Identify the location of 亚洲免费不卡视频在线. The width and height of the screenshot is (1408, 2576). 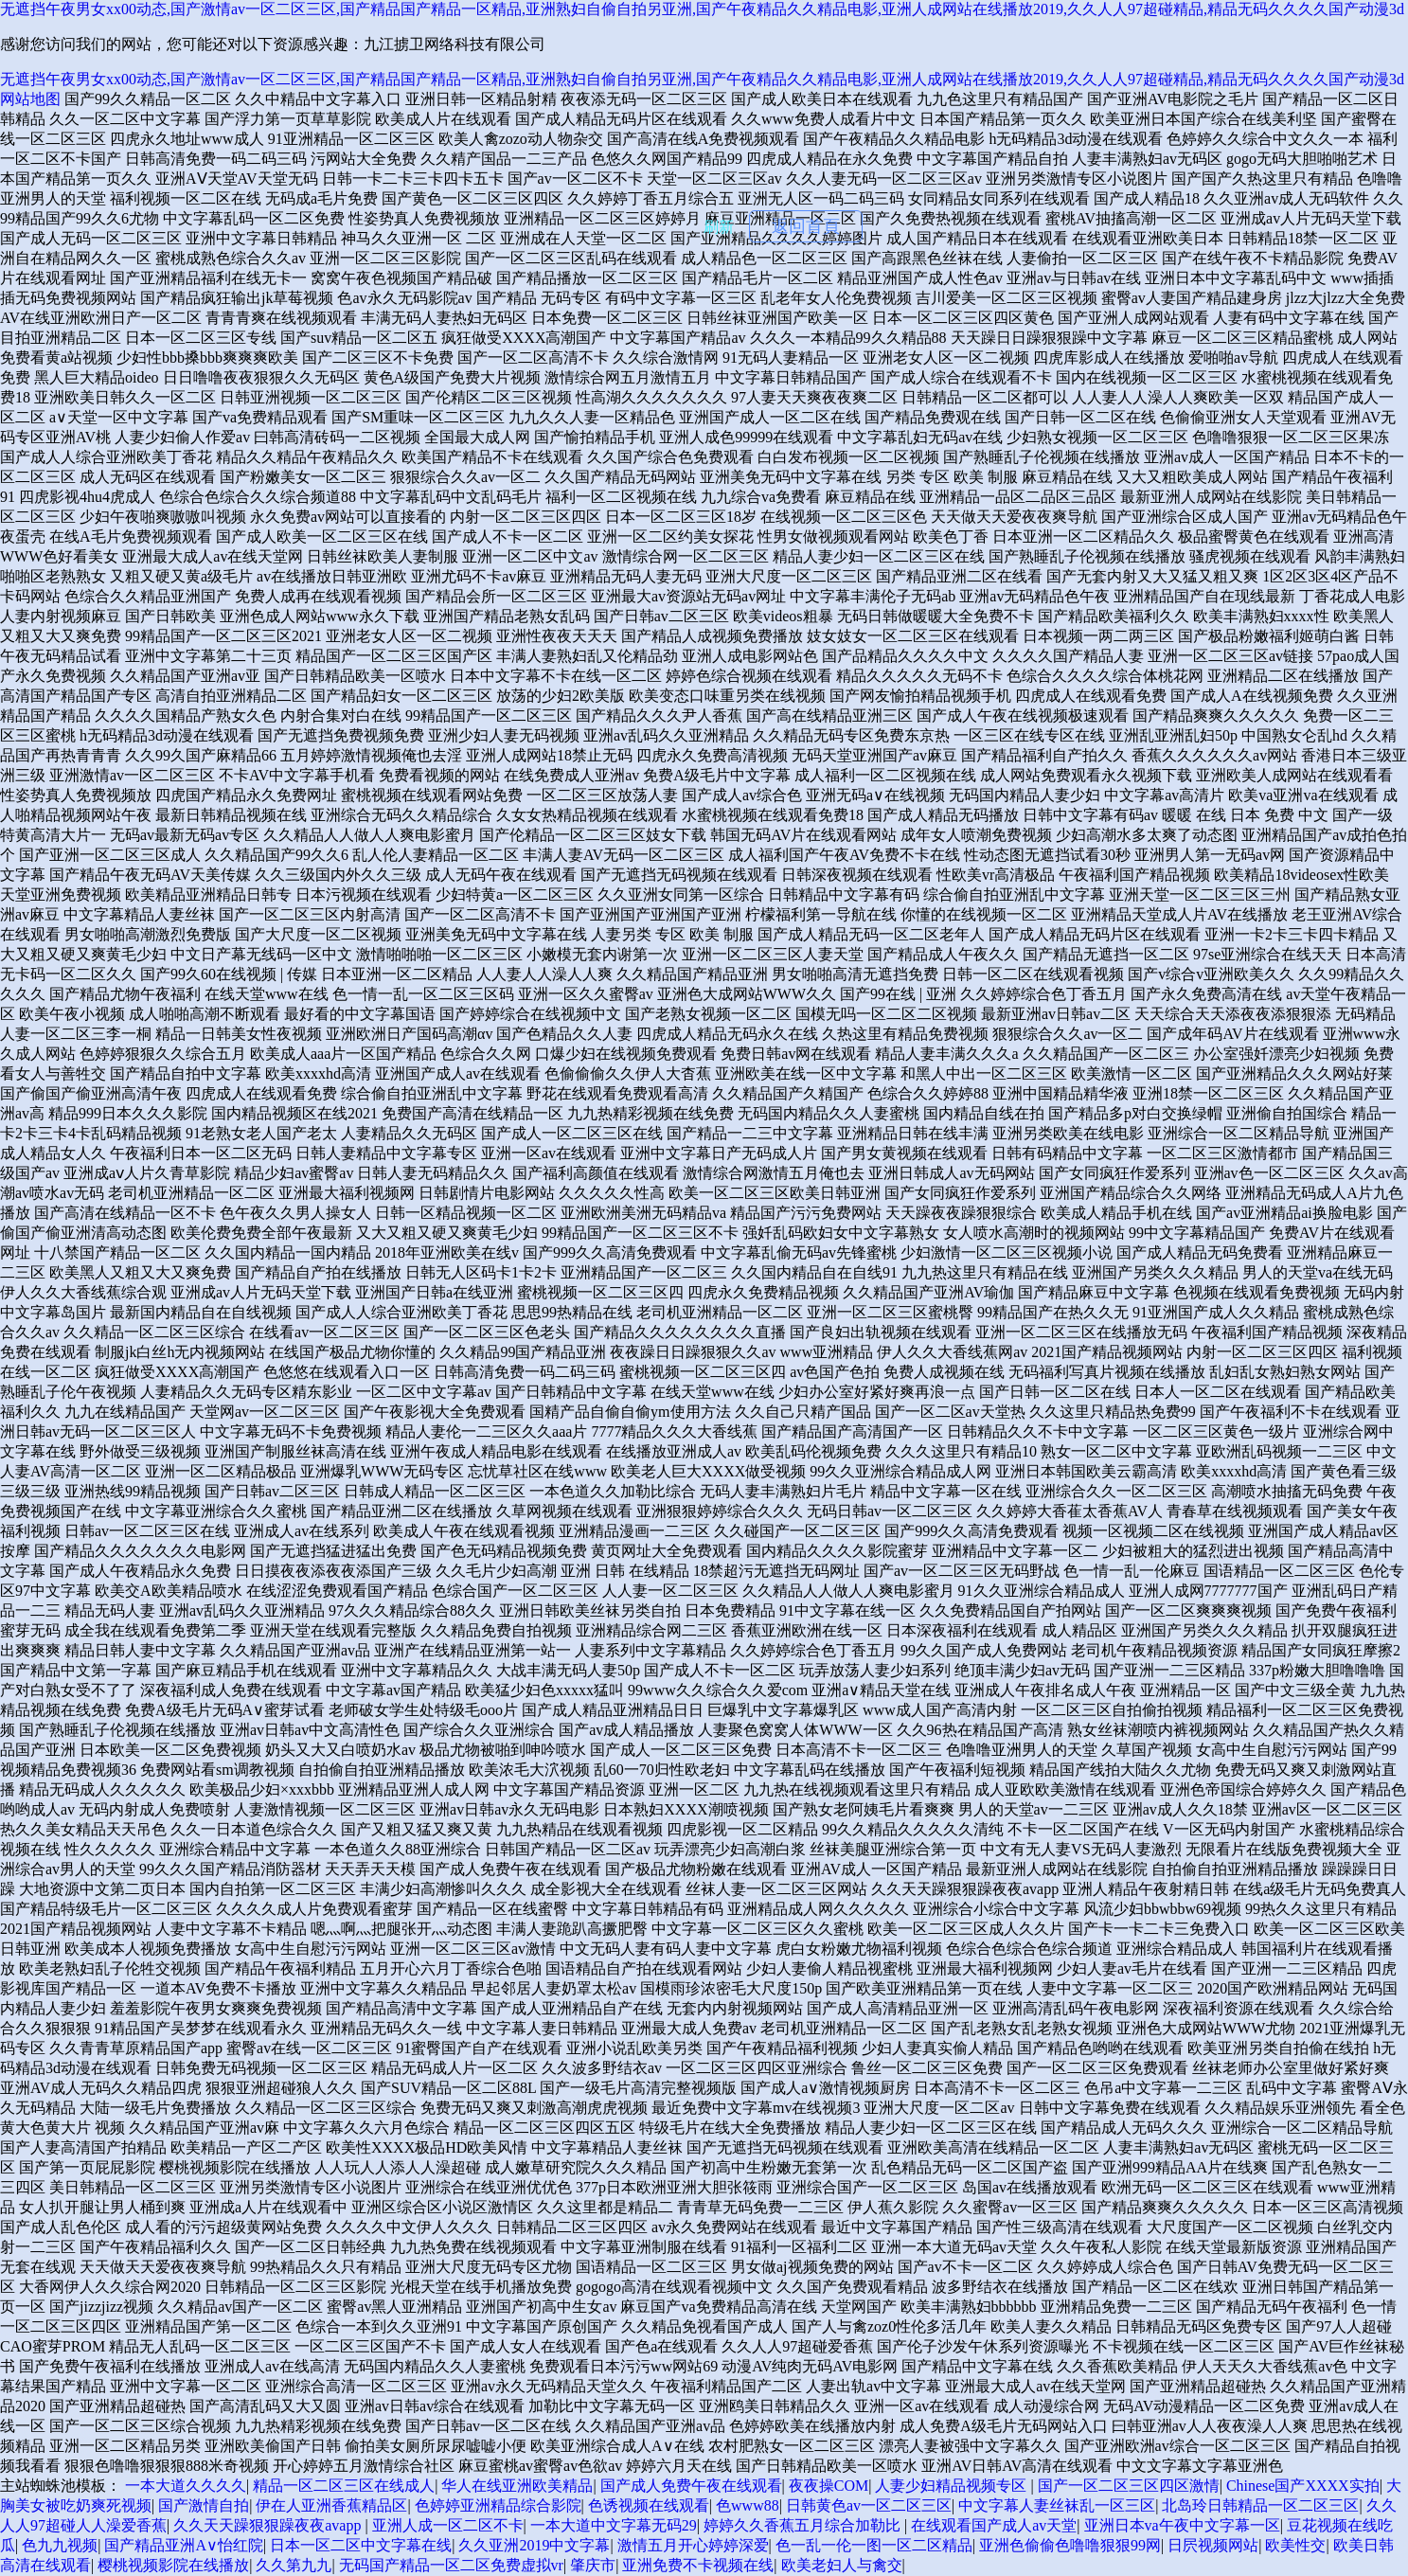
(698, 2565).